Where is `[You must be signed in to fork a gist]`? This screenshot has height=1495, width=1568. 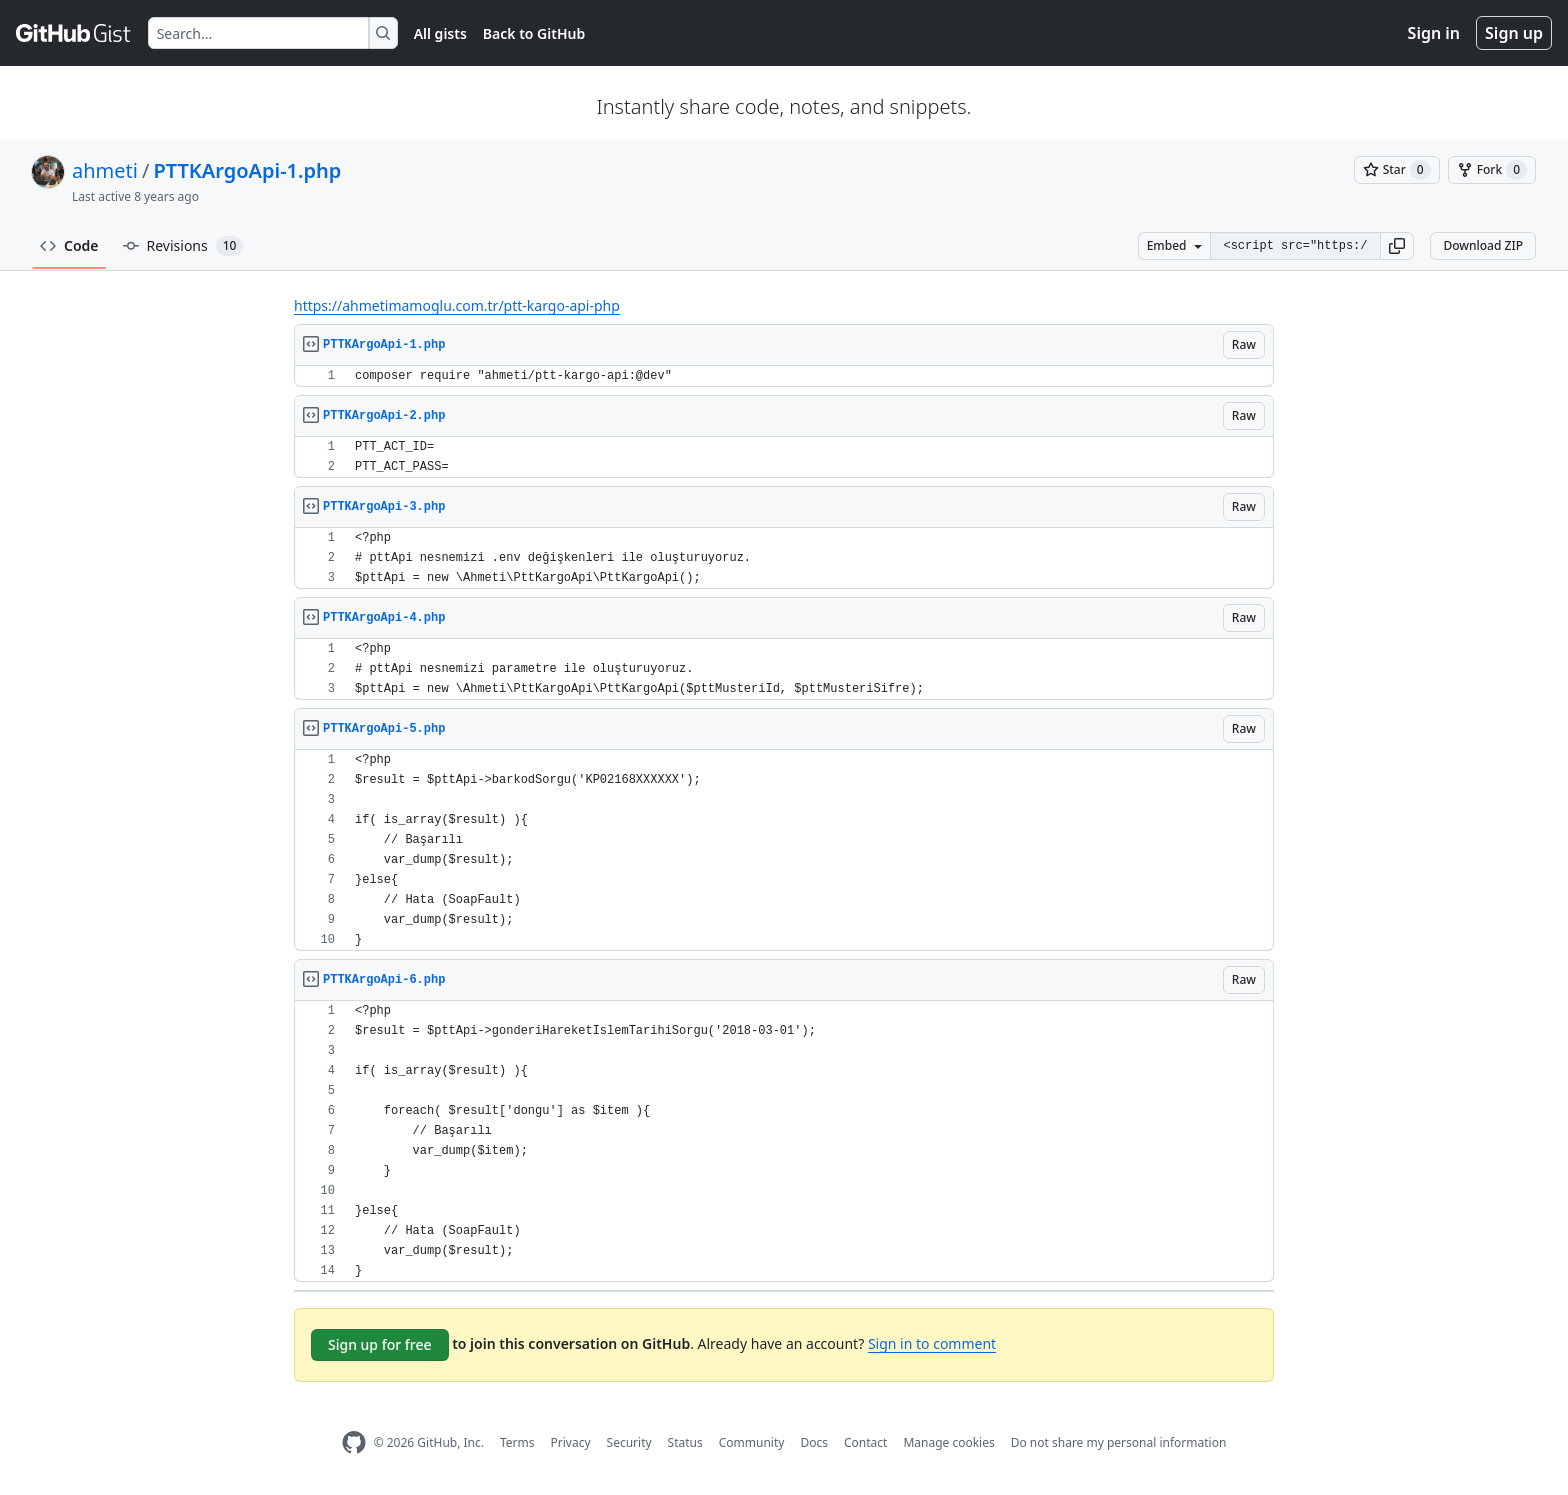 [You must be signed in to fork a gist] is located at coordinates (1492, 170).